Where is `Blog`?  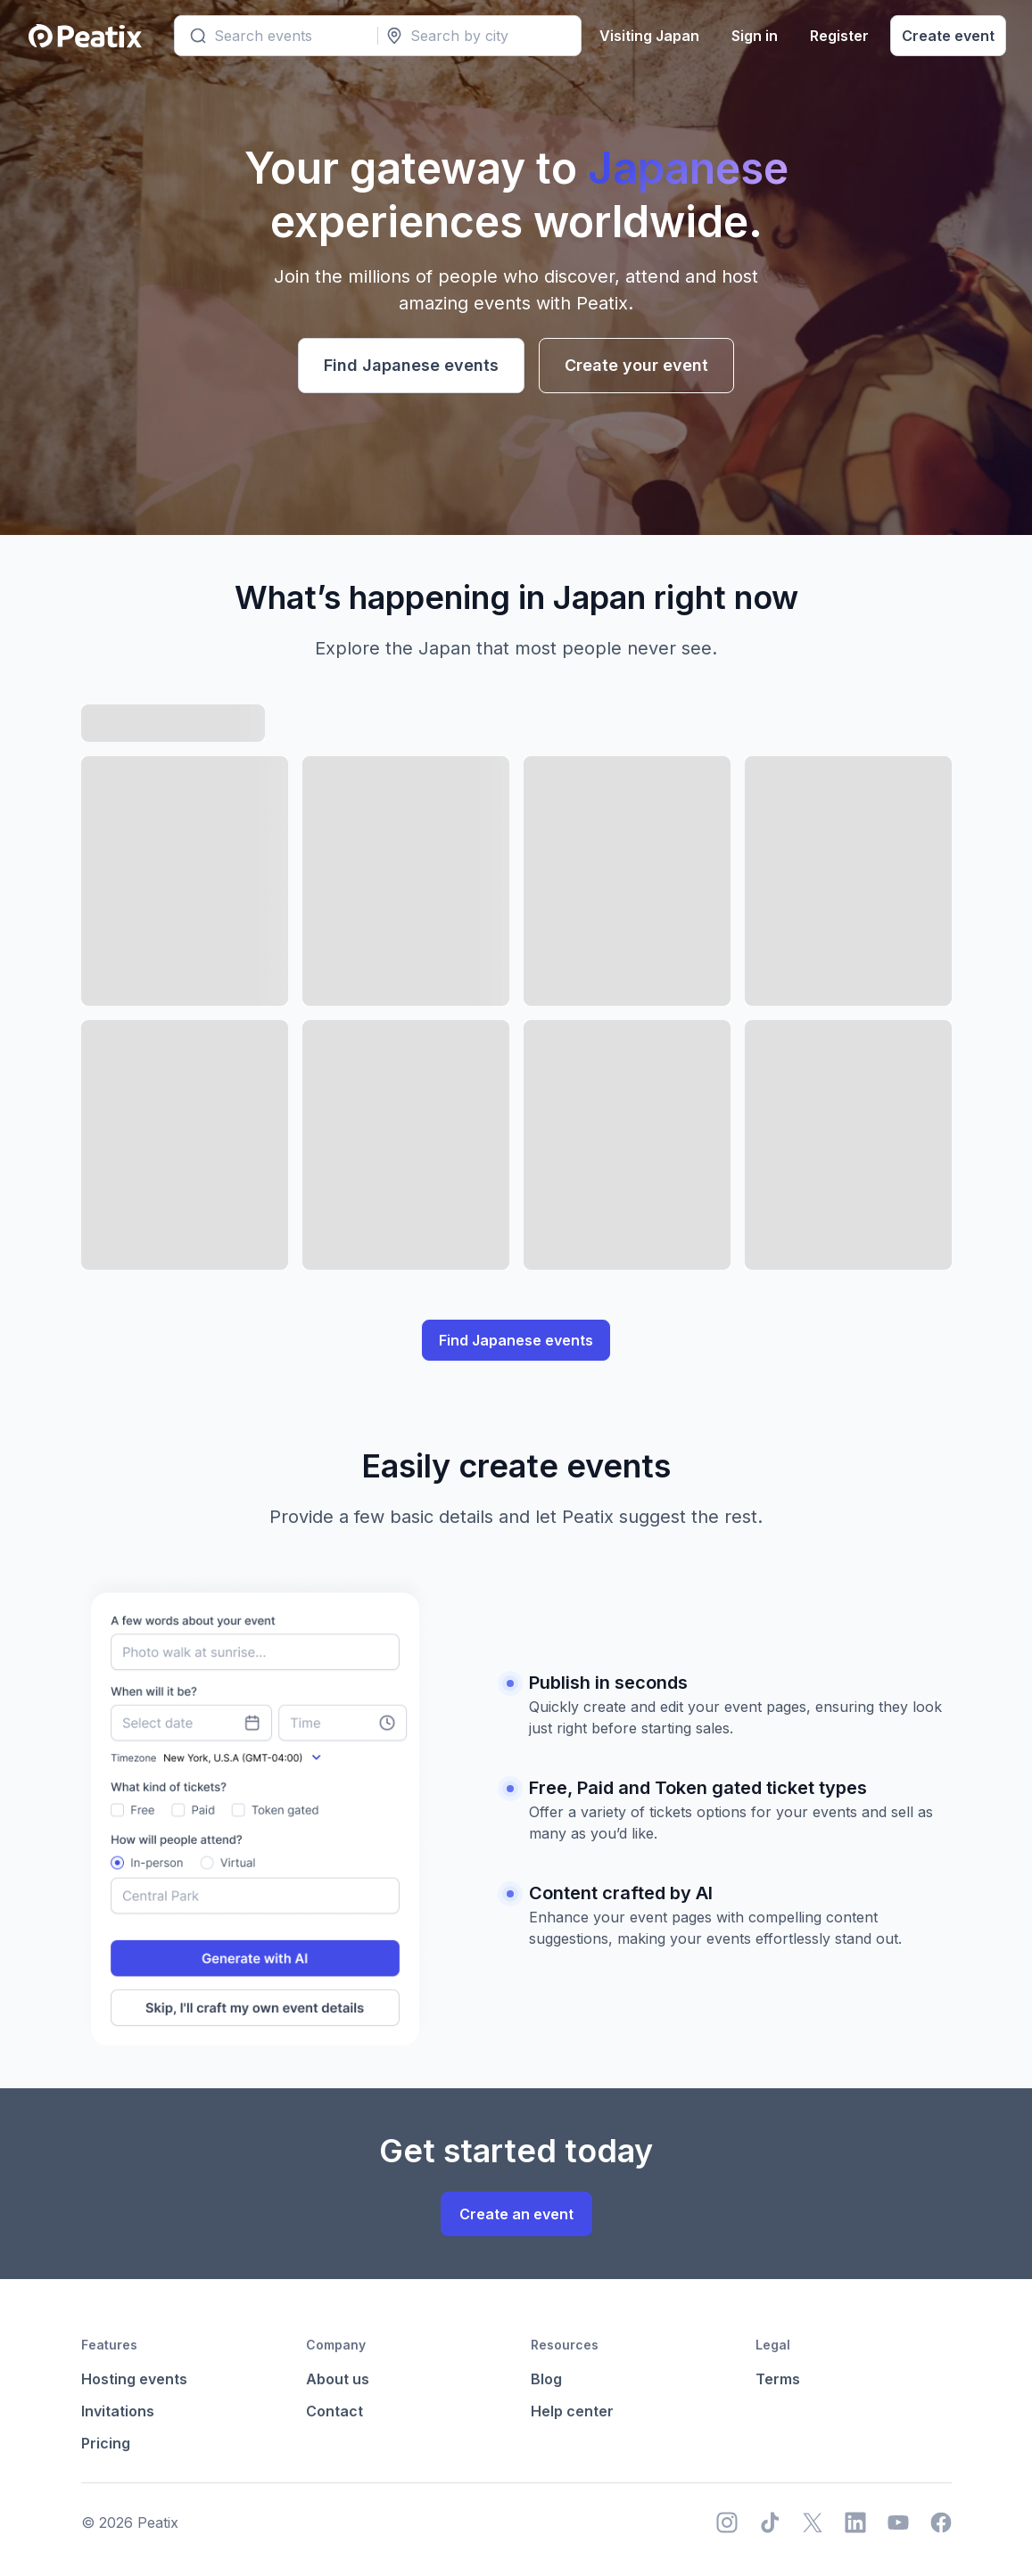
Blog is located at coordinates (546, 2379).